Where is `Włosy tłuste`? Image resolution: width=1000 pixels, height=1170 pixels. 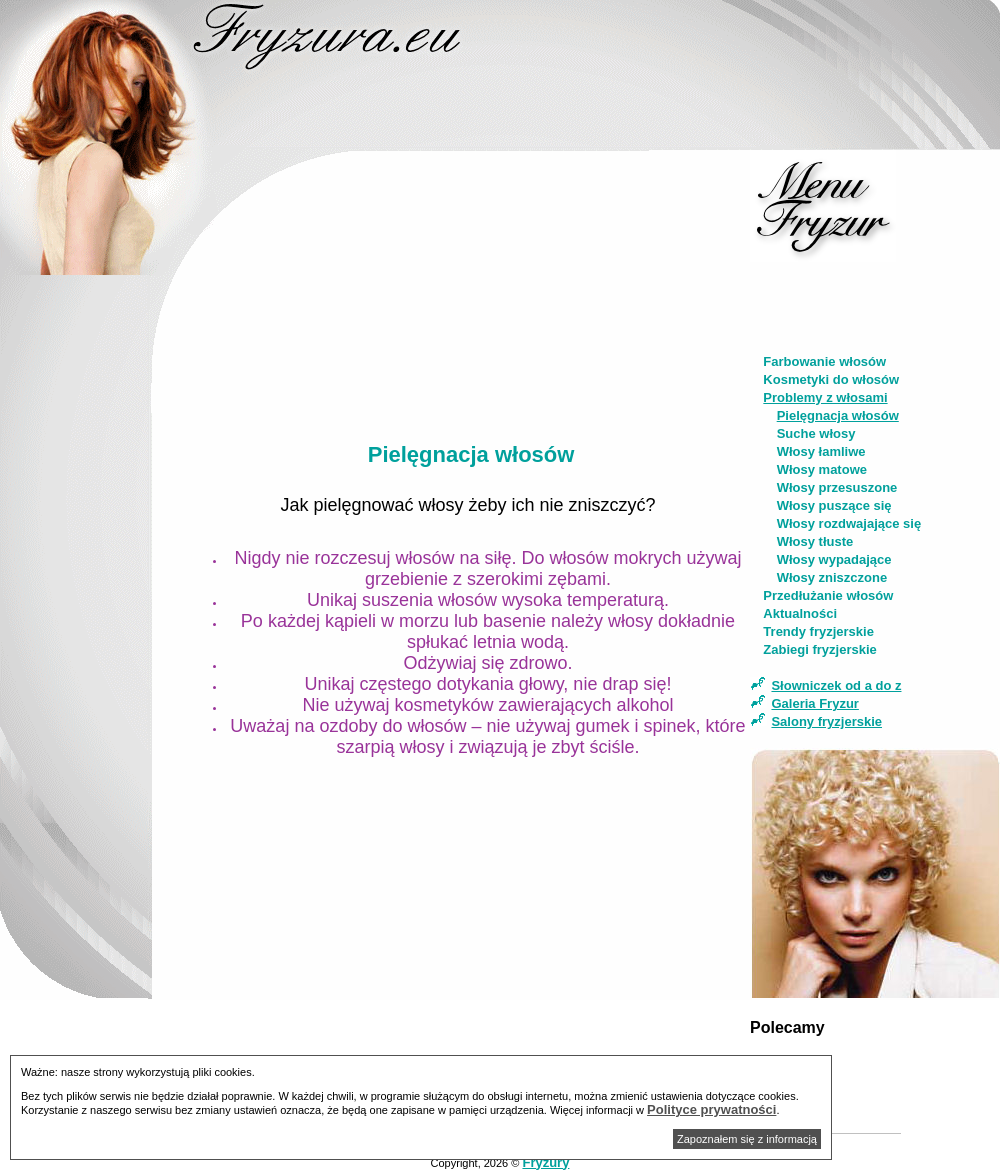
Włosy tłuste is located at coordinates (815, 541).